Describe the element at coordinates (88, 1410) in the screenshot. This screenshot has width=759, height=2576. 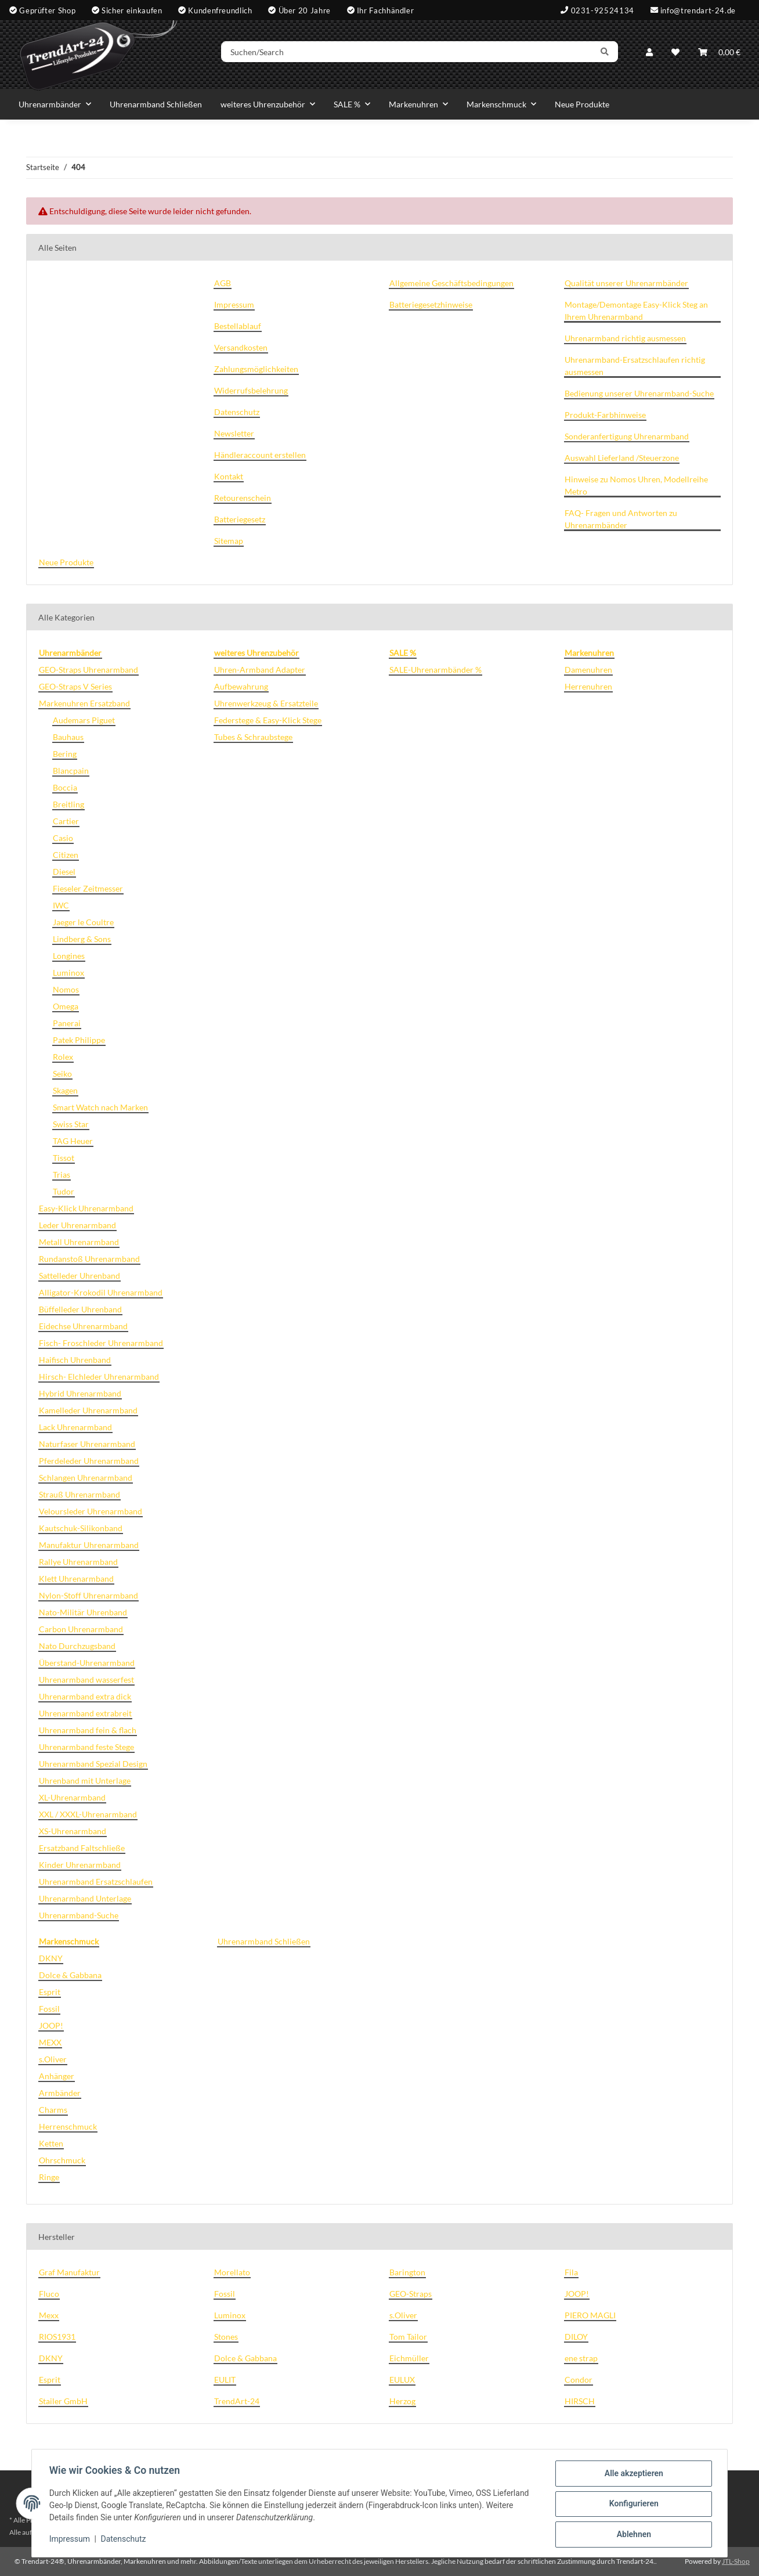
I see `Kamelleder Uhrenarmband` at that location.